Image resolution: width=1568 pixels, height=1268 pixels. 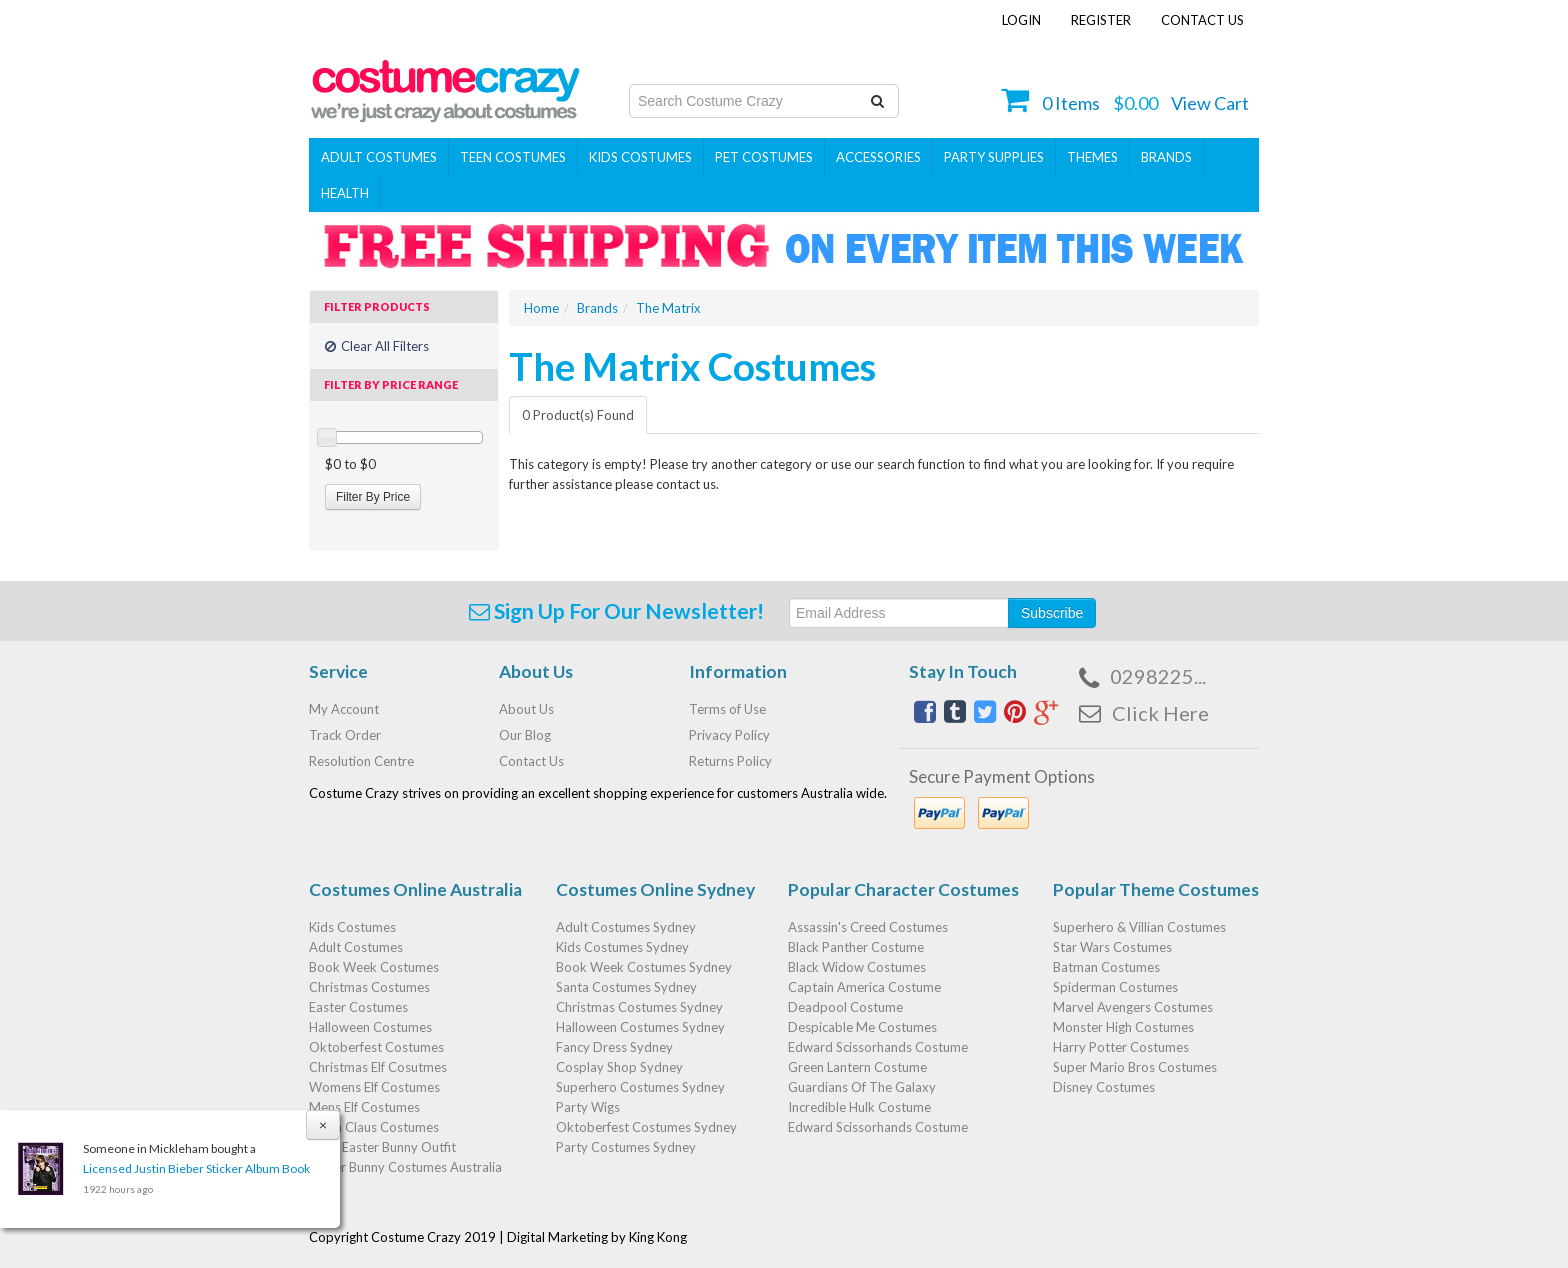 I want to click on Assassin's Creed Costumes, so click(x=868, y=927).